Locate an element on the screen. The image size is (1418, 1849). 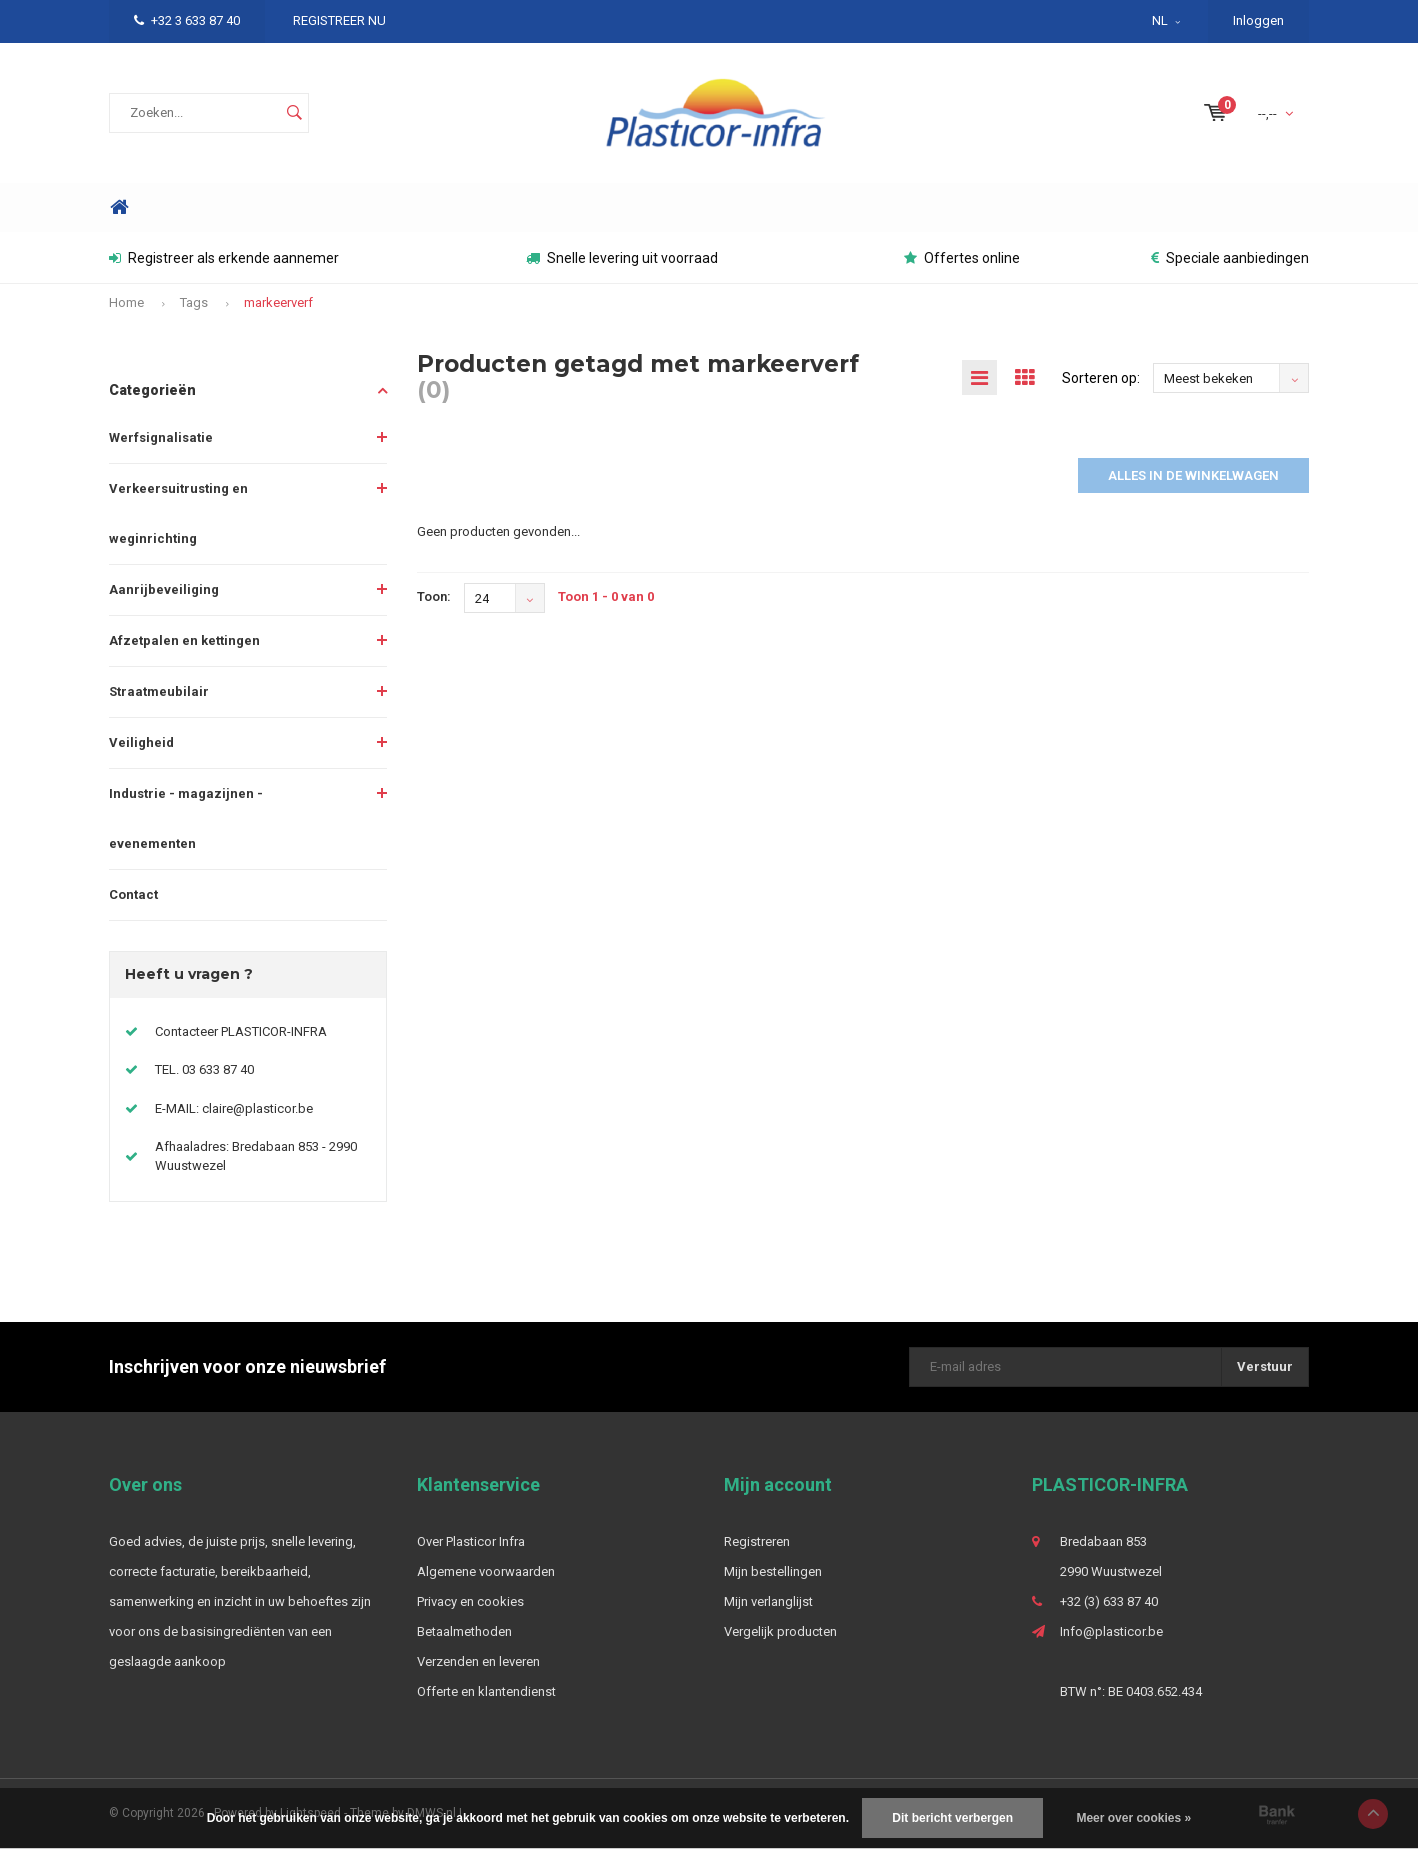
markeerverf is located at coordinates (278, 302).